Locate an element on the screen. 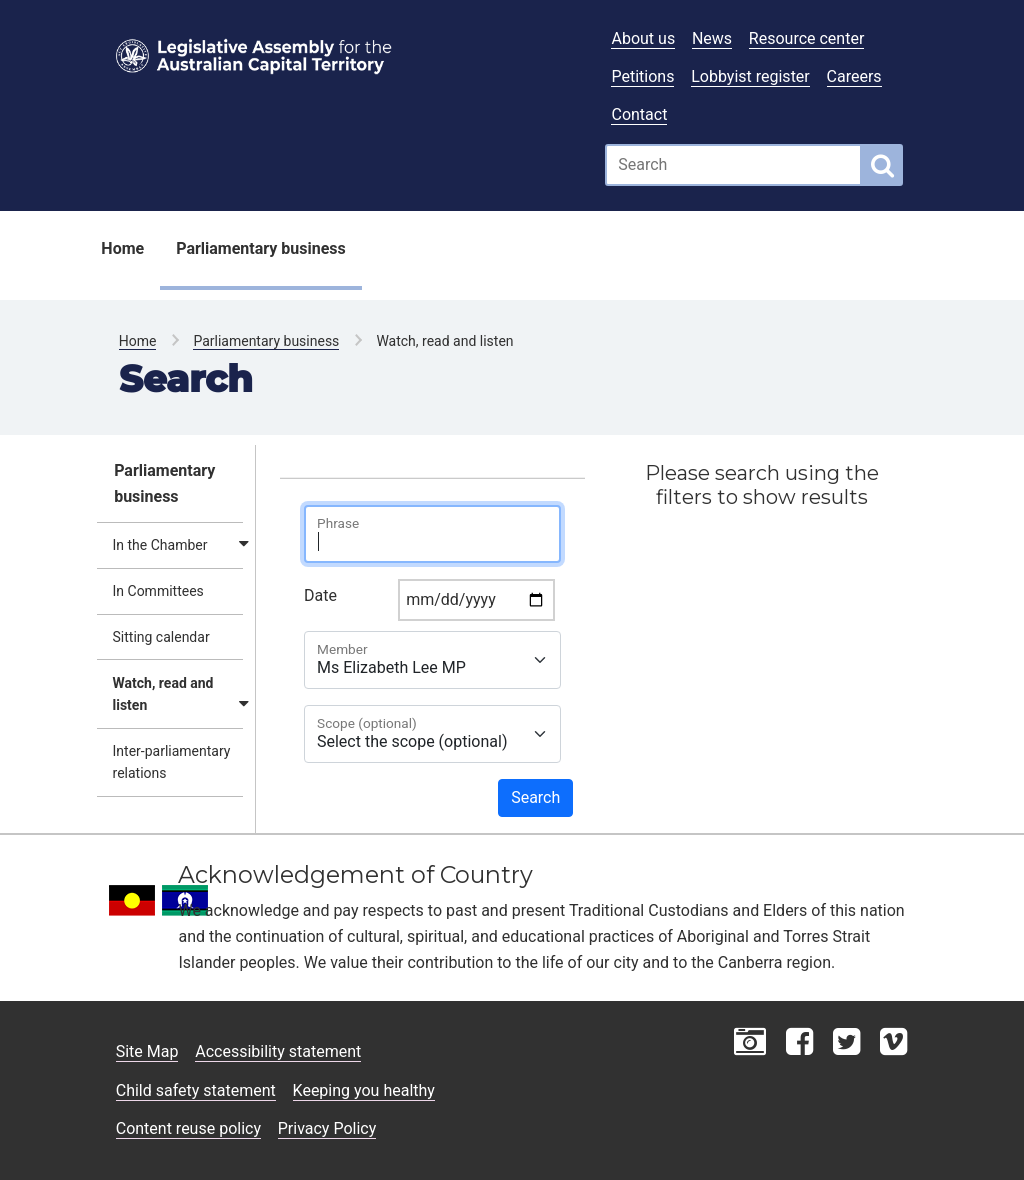 The height and width of the screenshot is (1180, 1024). Inter-parliamentary relations is located at coordinates (172, 762).